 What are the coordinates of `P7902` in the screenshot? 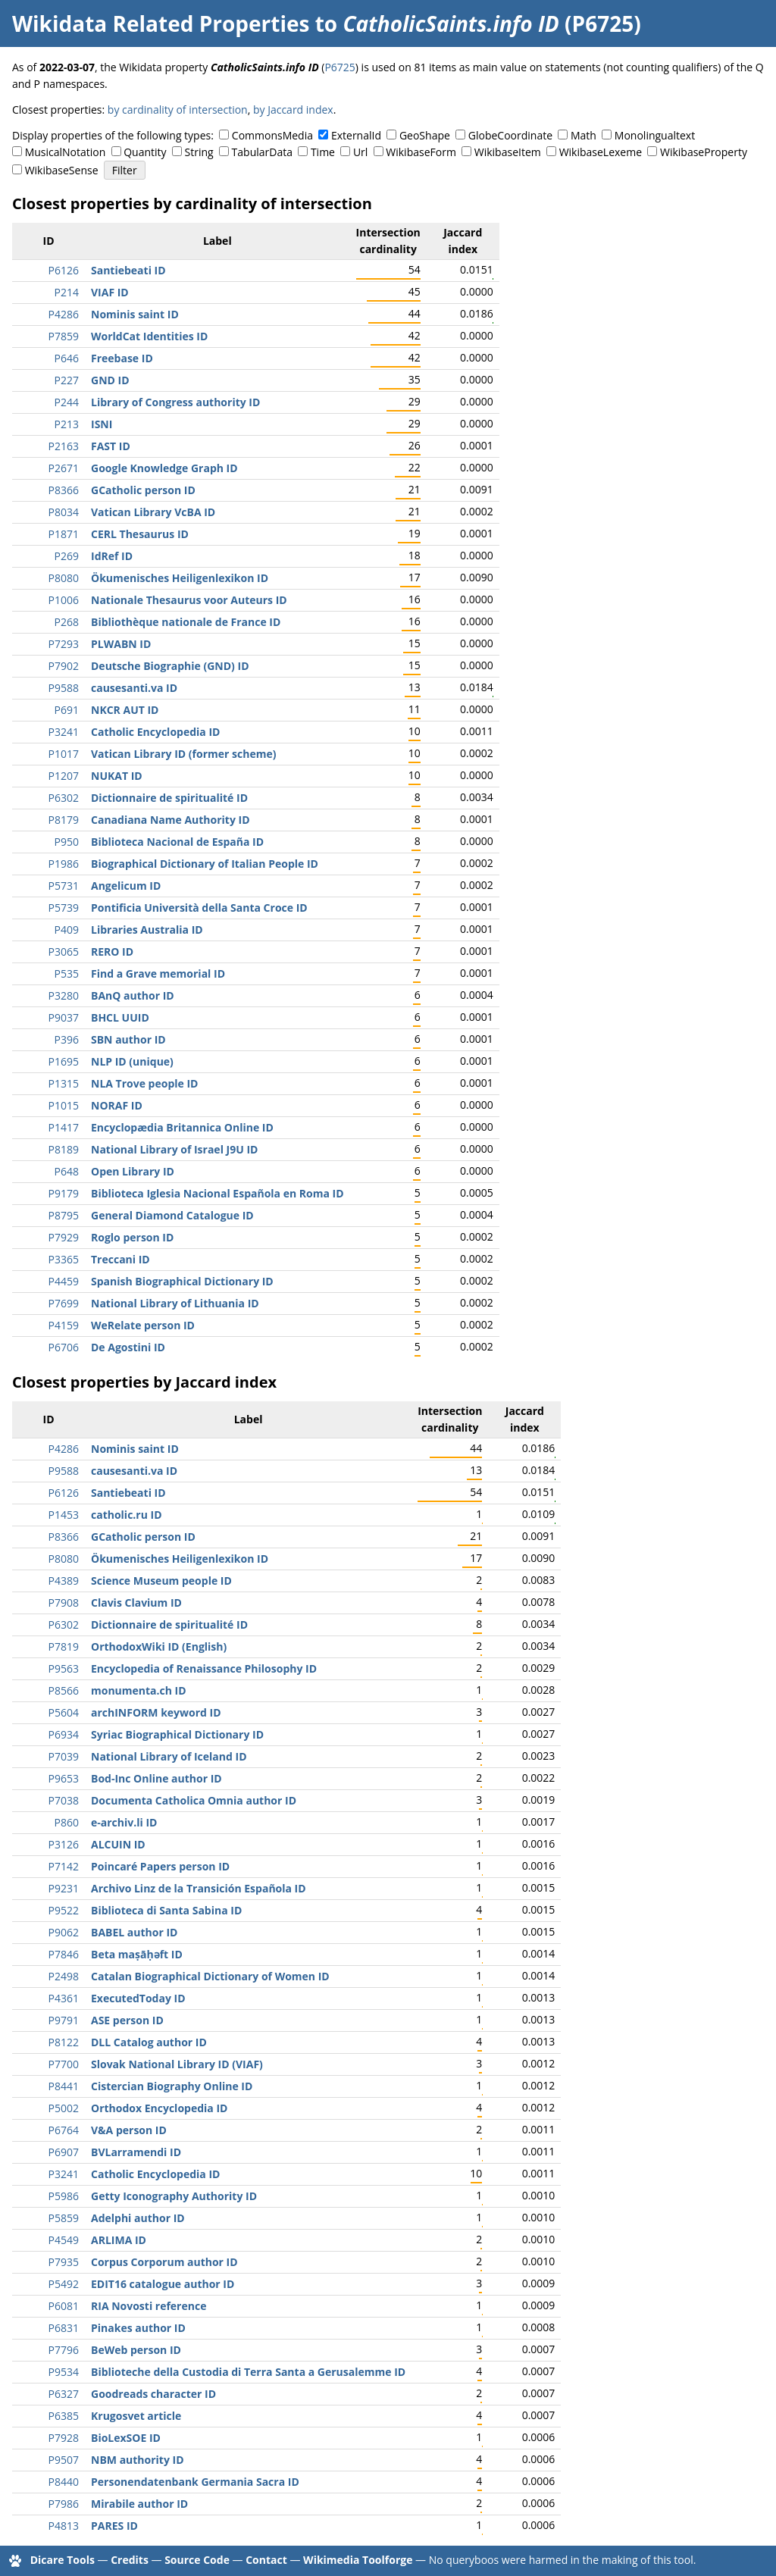 It's located at (63, 666).